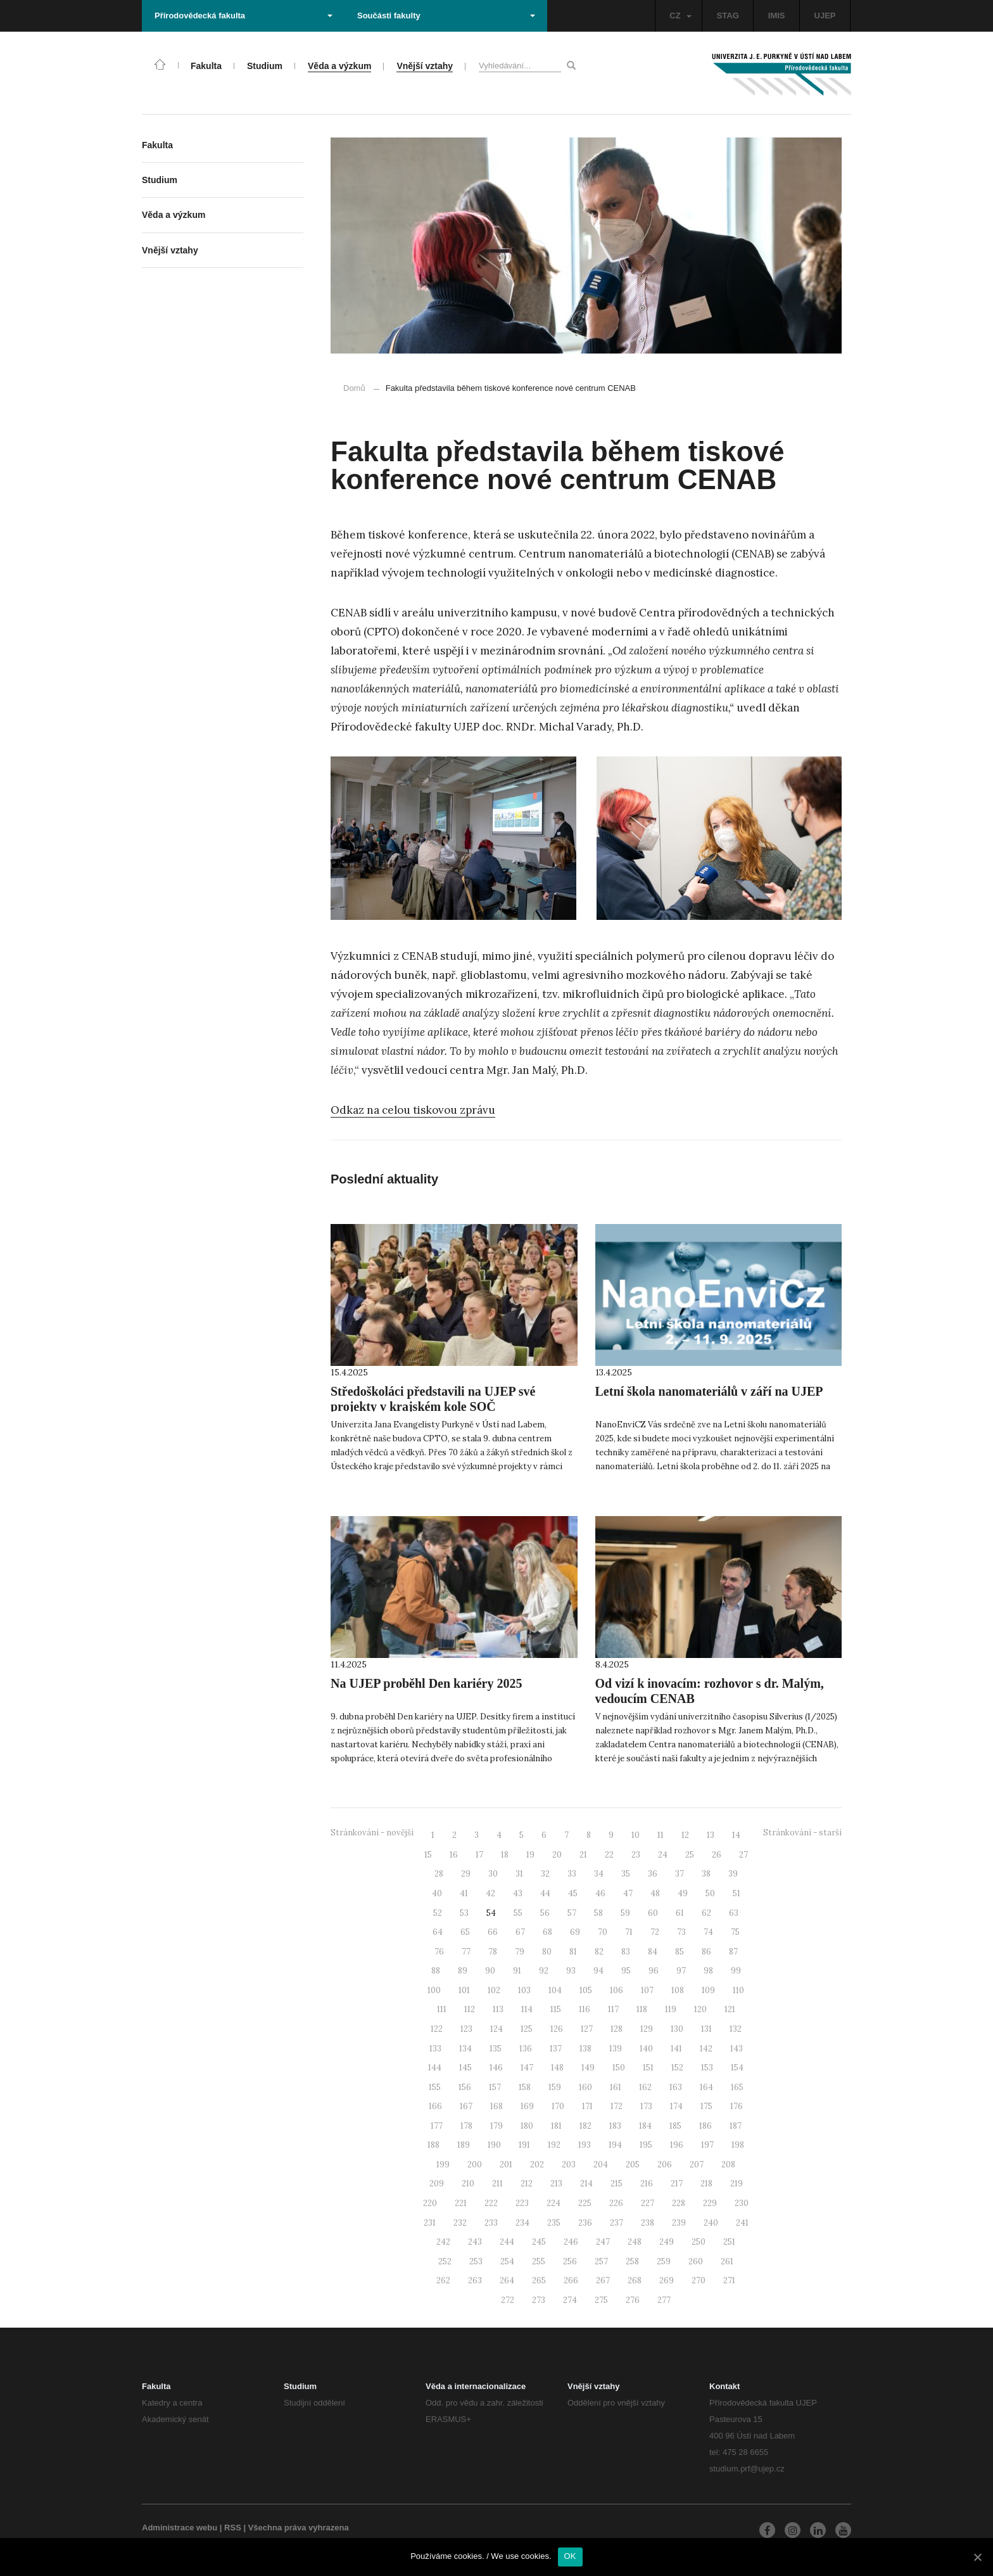  What do you see at coordinates (733, 1951) in the screenshot?
I see `87` at bounding box center [733, 1951].